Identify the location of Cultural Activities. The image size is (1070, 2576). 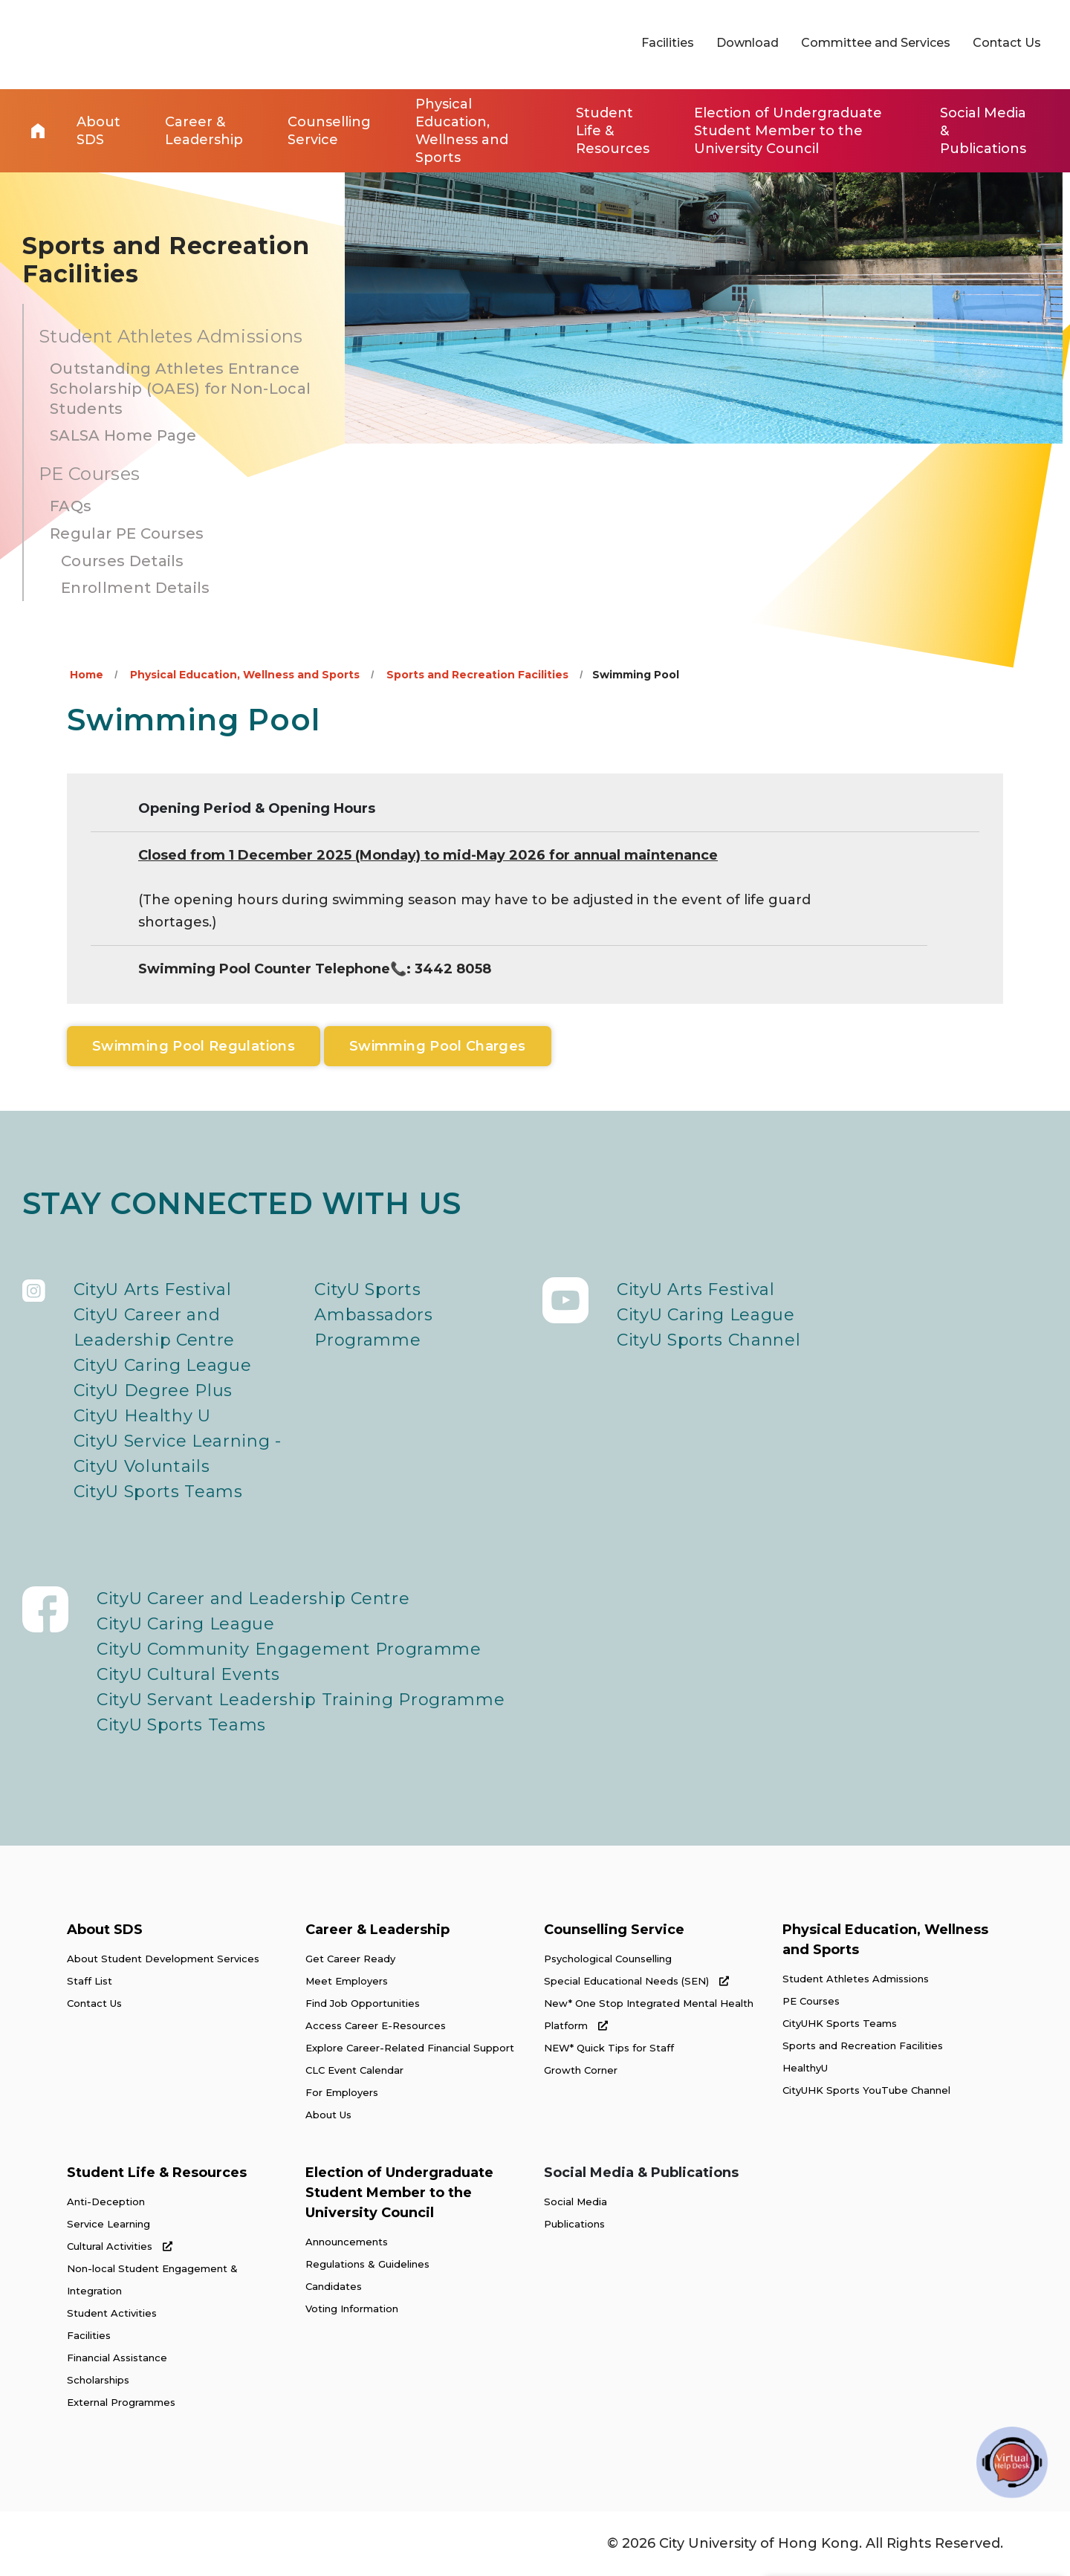
(119, 2246).